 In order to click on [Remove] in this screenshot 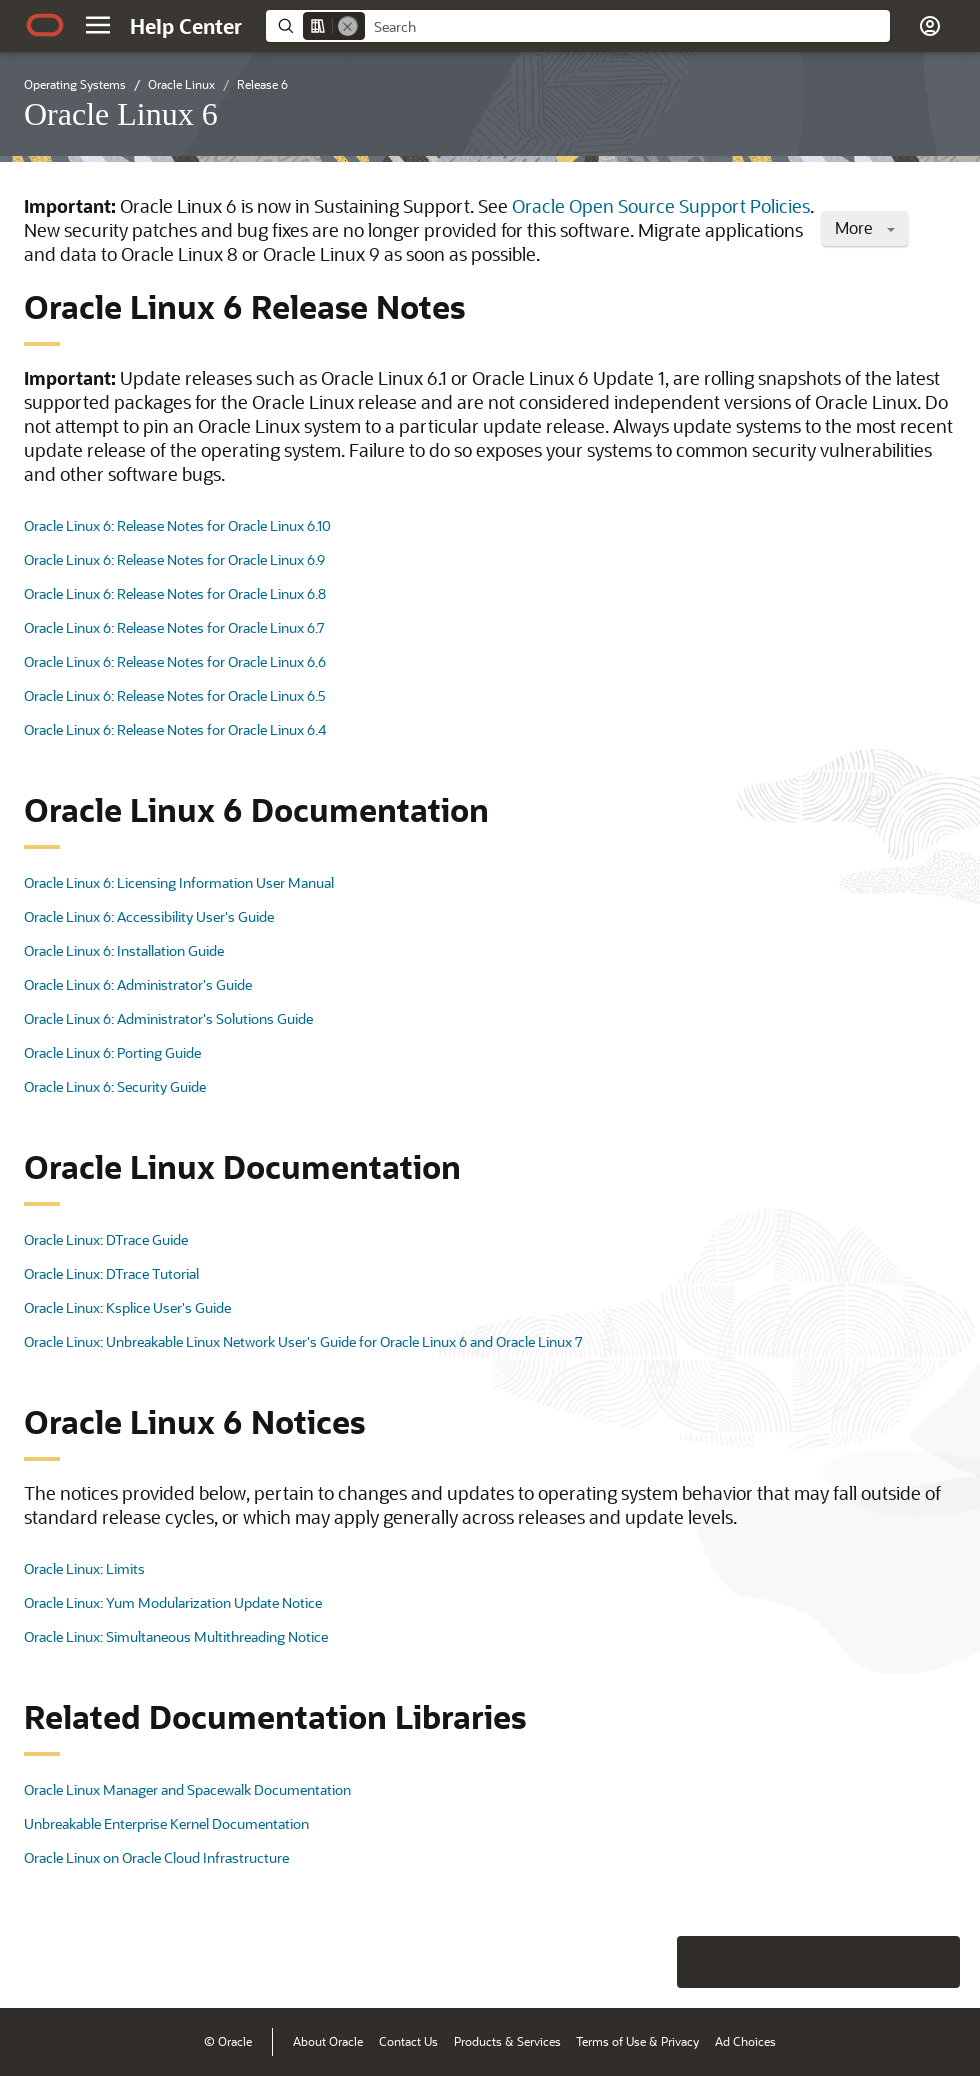, I will do `click(348, 26)`.